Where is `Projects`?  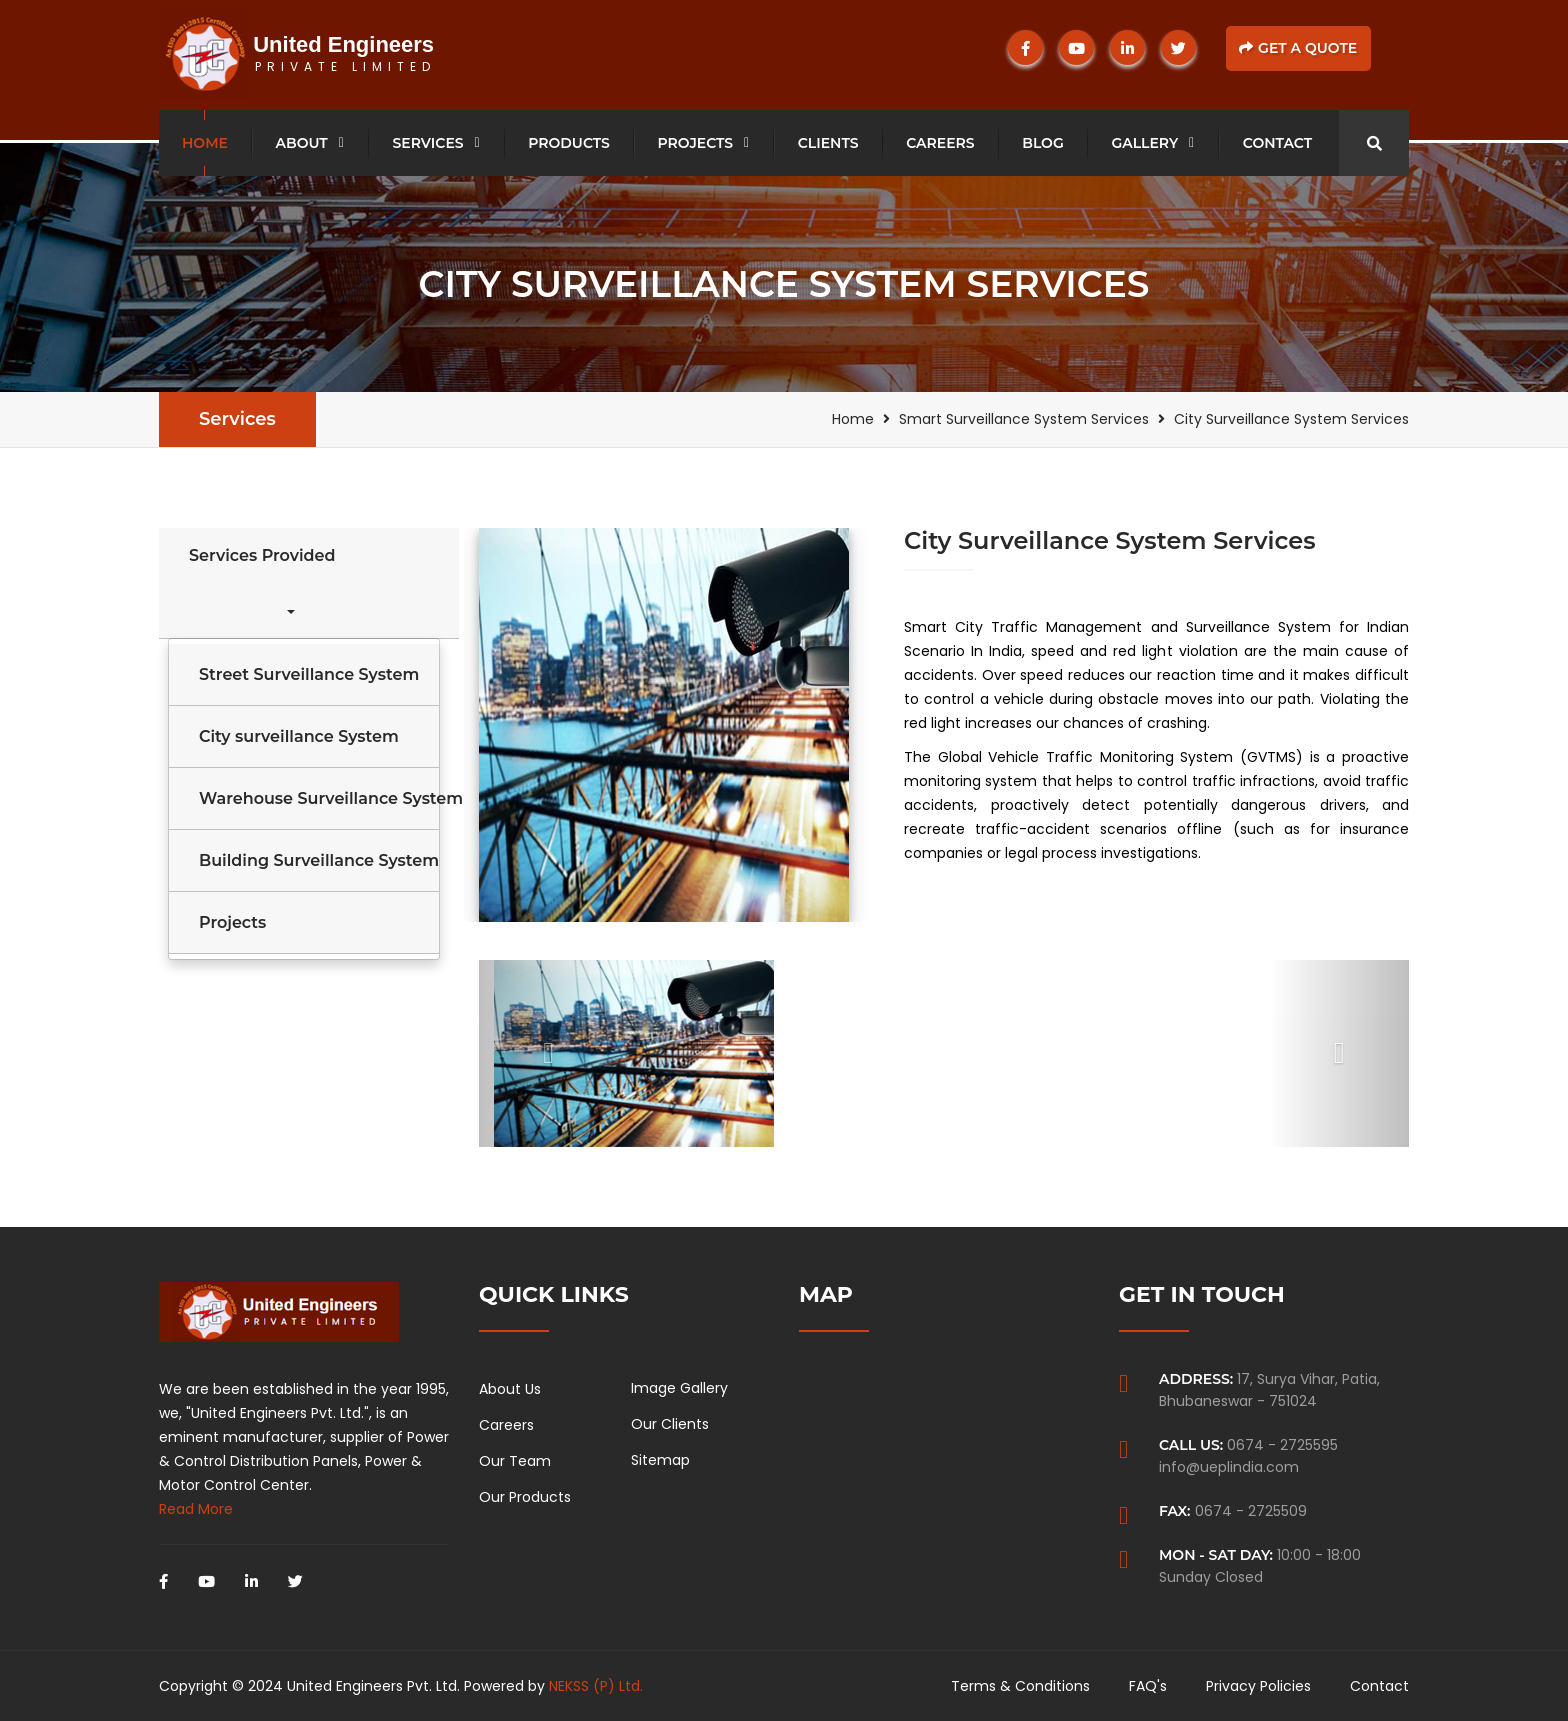
Projects is located at coordinates (696, 143).